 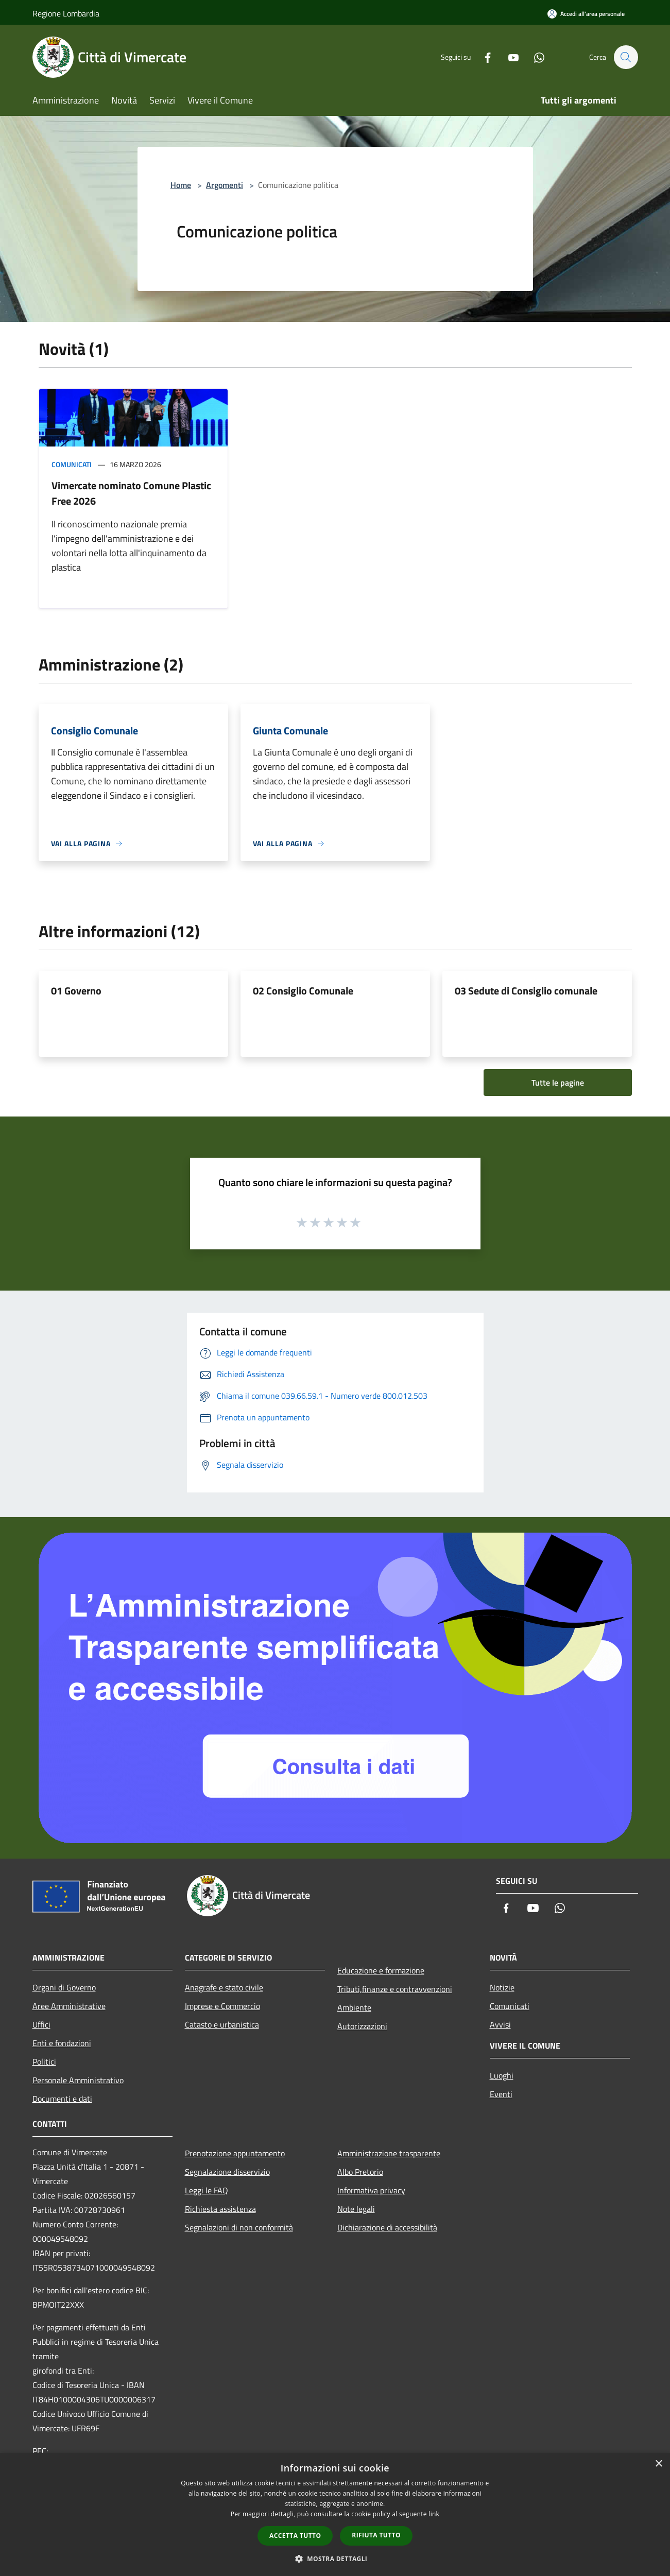 What do you see at coordinates (586, 14) in the screenshot?
I see `[Accedi all'area personale]` at bounding box center [586, 14].